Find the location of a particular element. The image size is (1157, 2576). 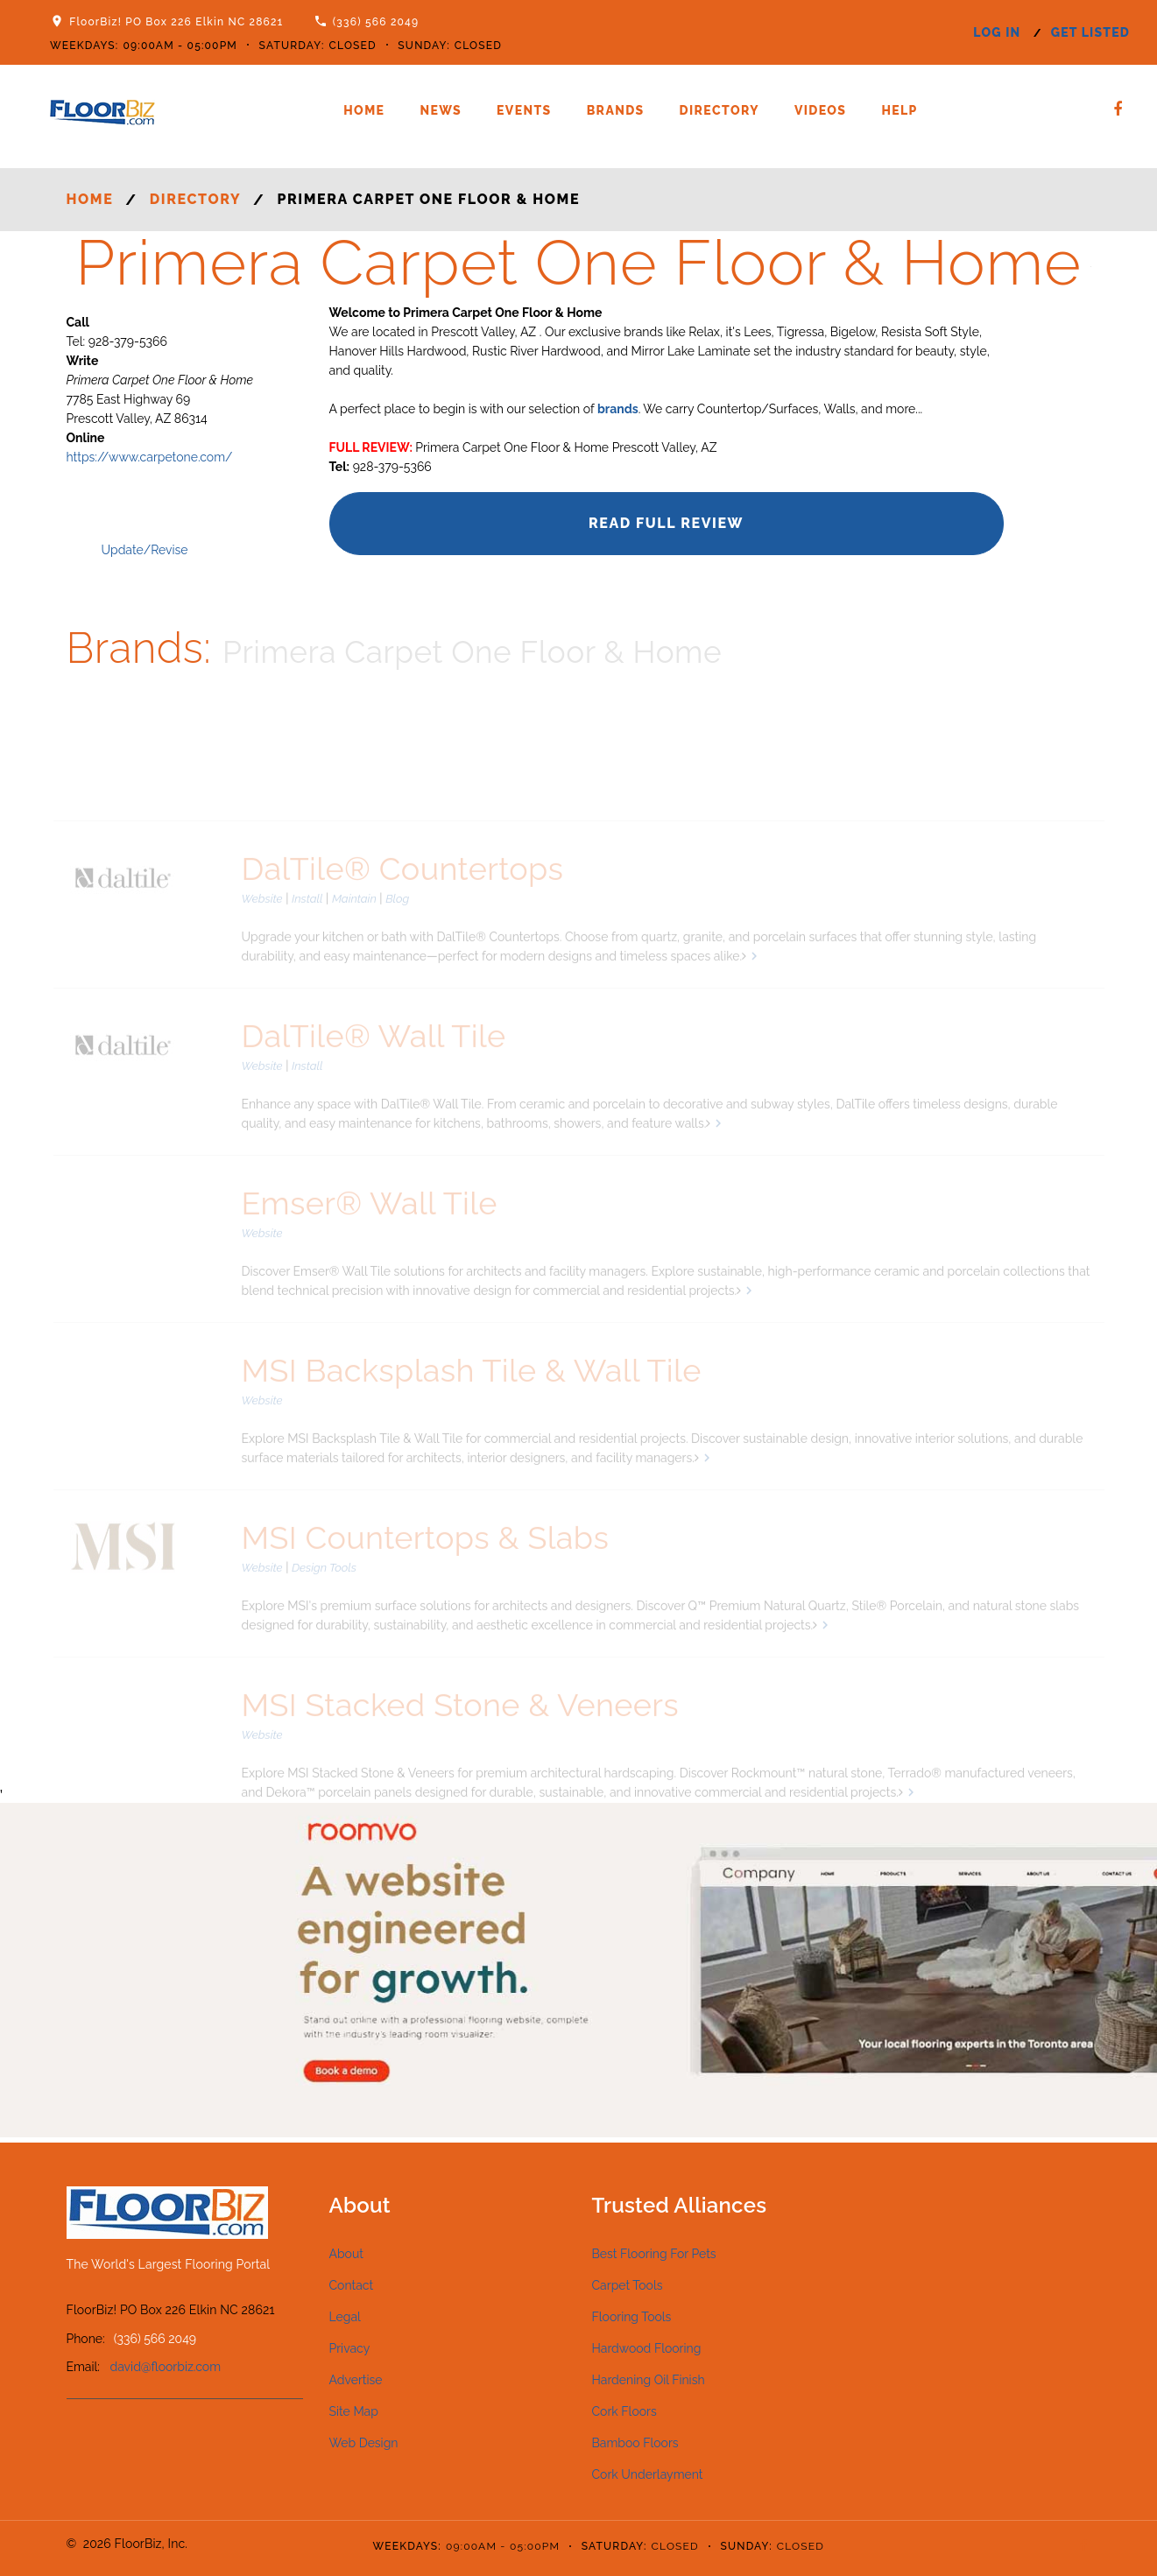

Hardening Oil Finish is located at coordinates (648, 2380).